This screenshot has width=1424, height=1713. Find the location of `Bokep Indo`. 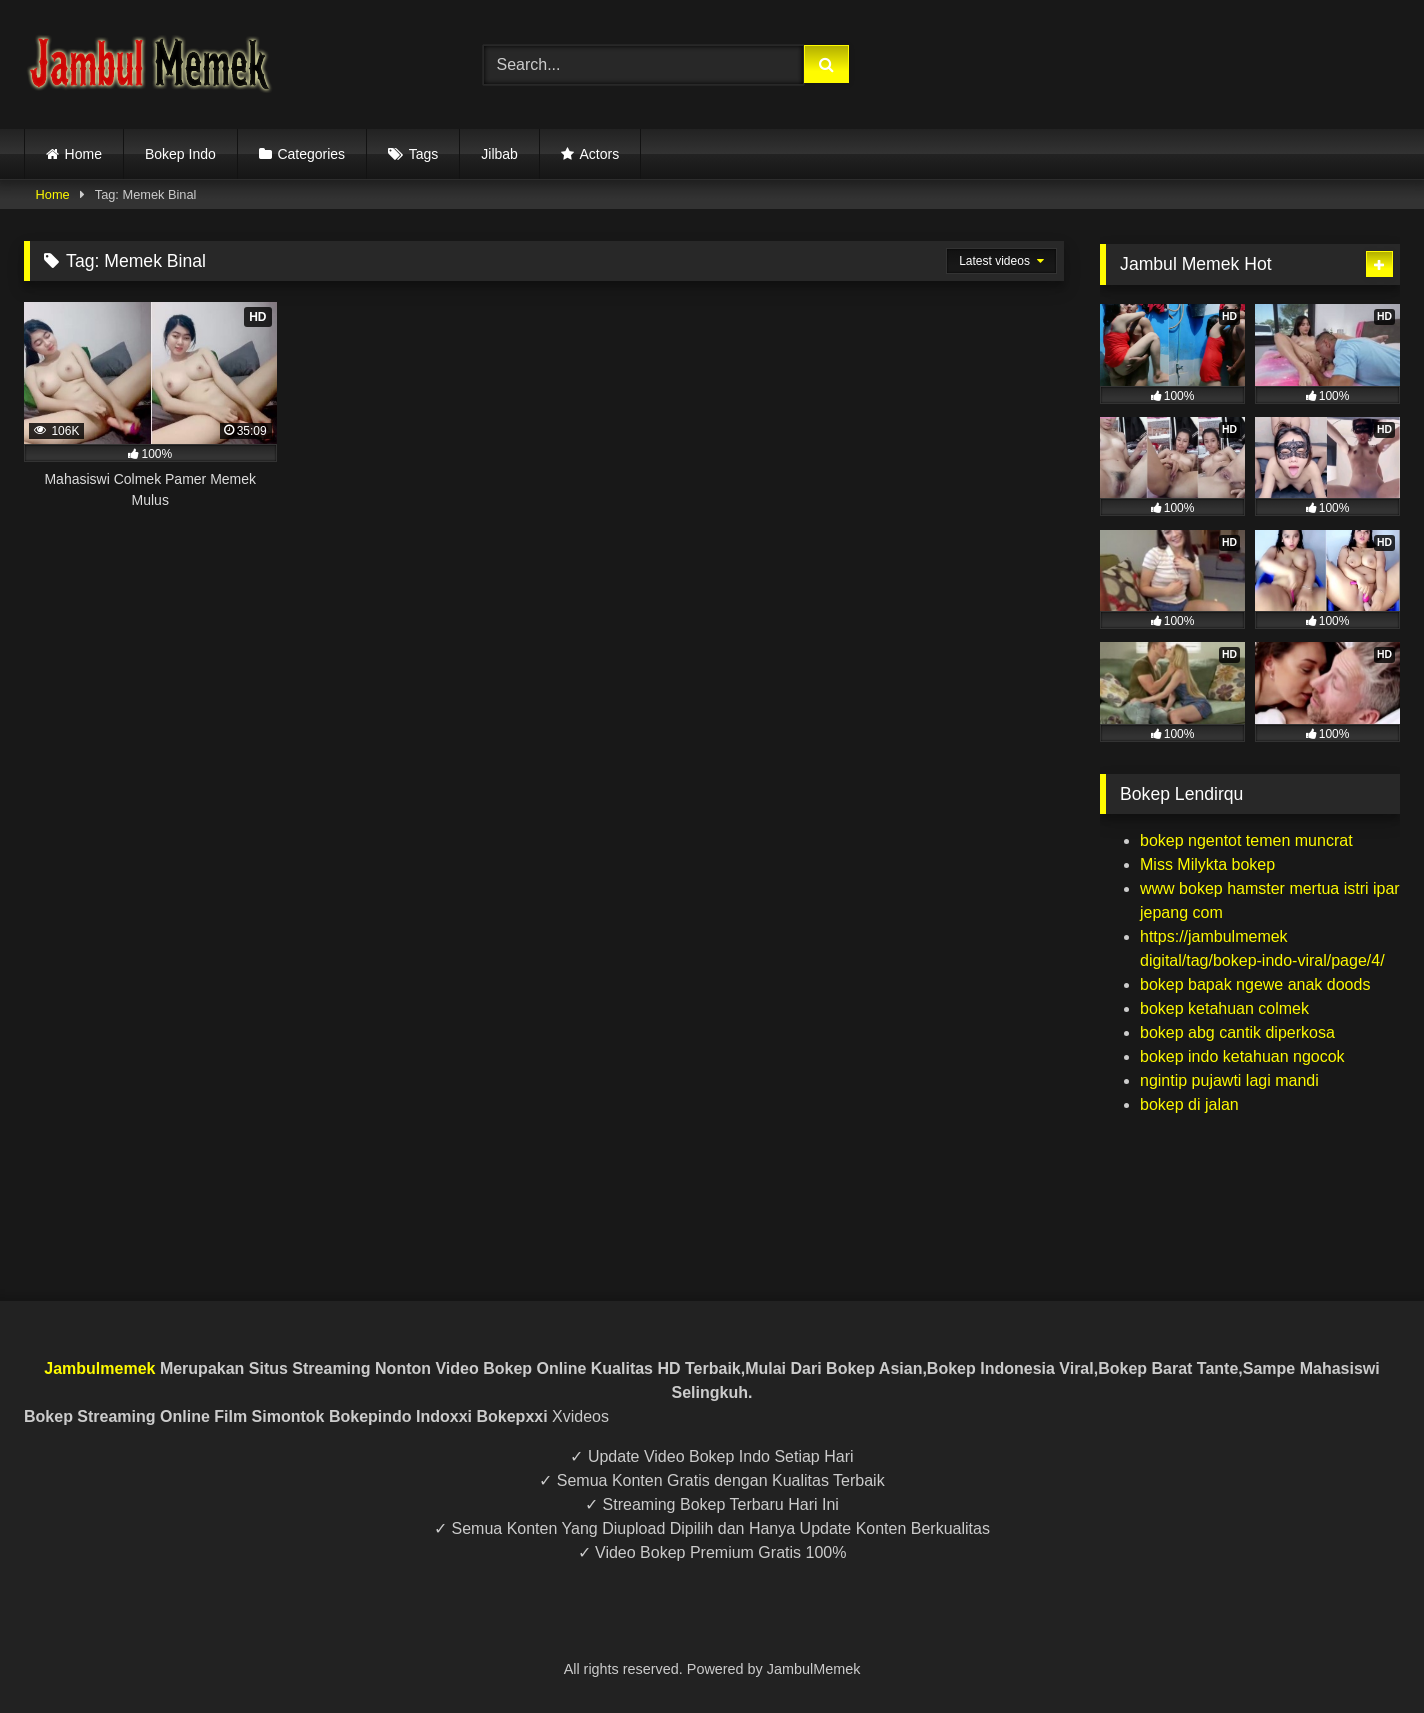

Bokep Indo is located at coordinates (180, 154).